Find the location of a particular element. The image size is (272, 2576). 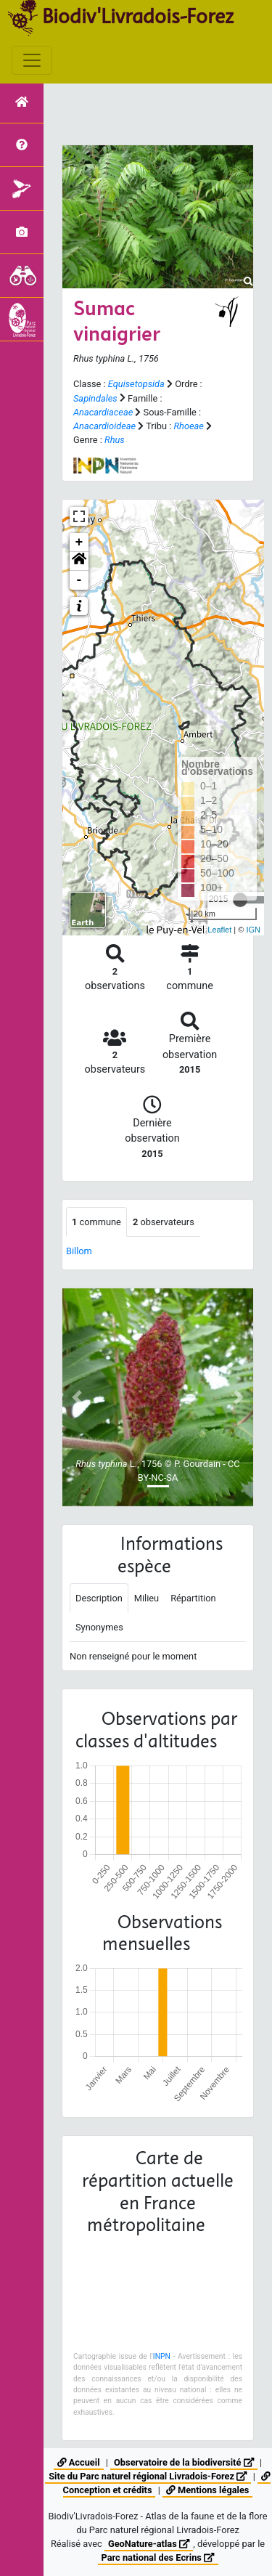

Billom is located at coordinates (79, 1251).